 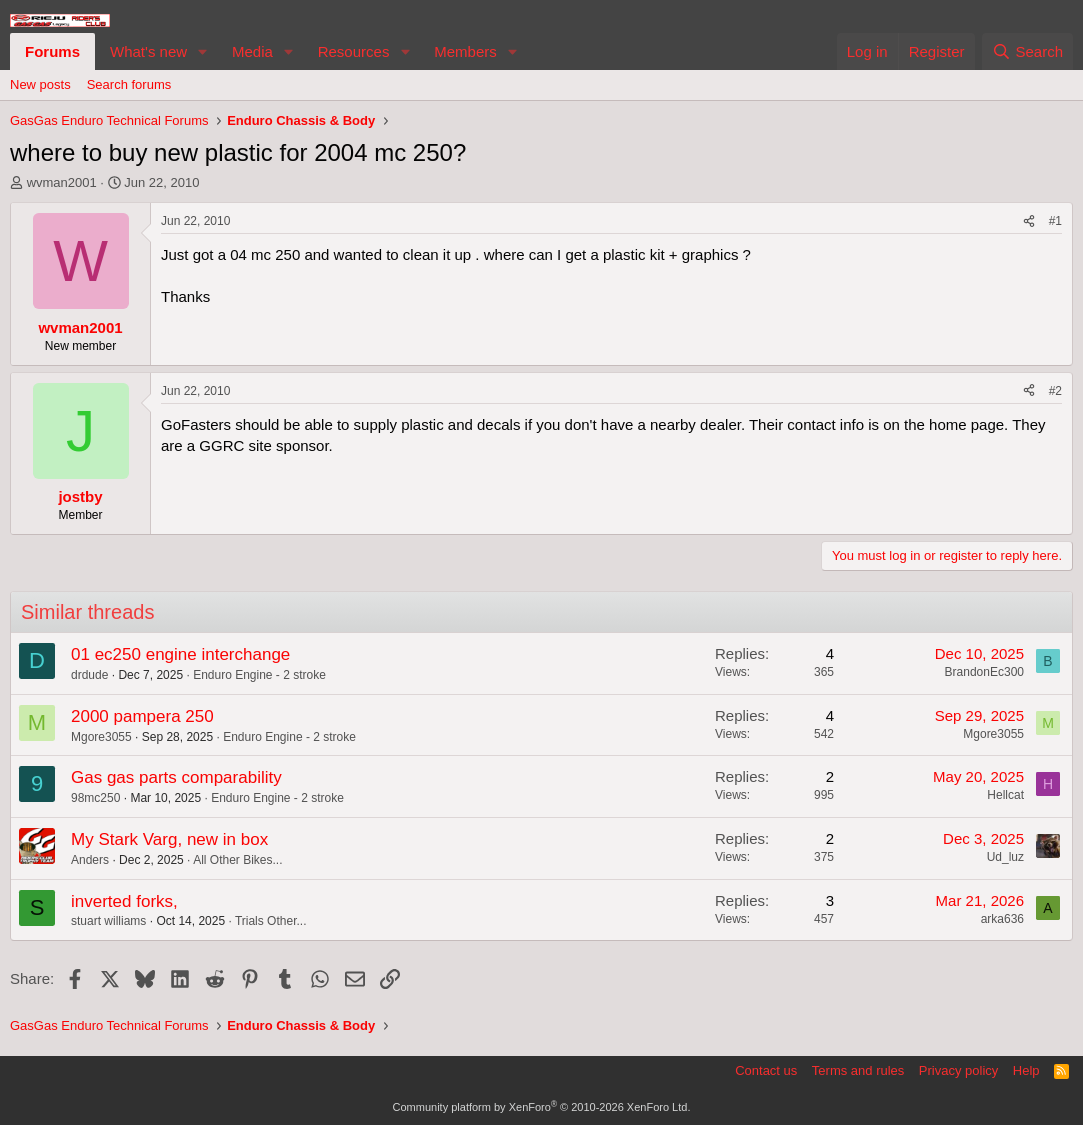 What do you see at coordinates (142, 716) in the screenshot?
I see `2000 pampera 250` at bounding box center [142, 716].